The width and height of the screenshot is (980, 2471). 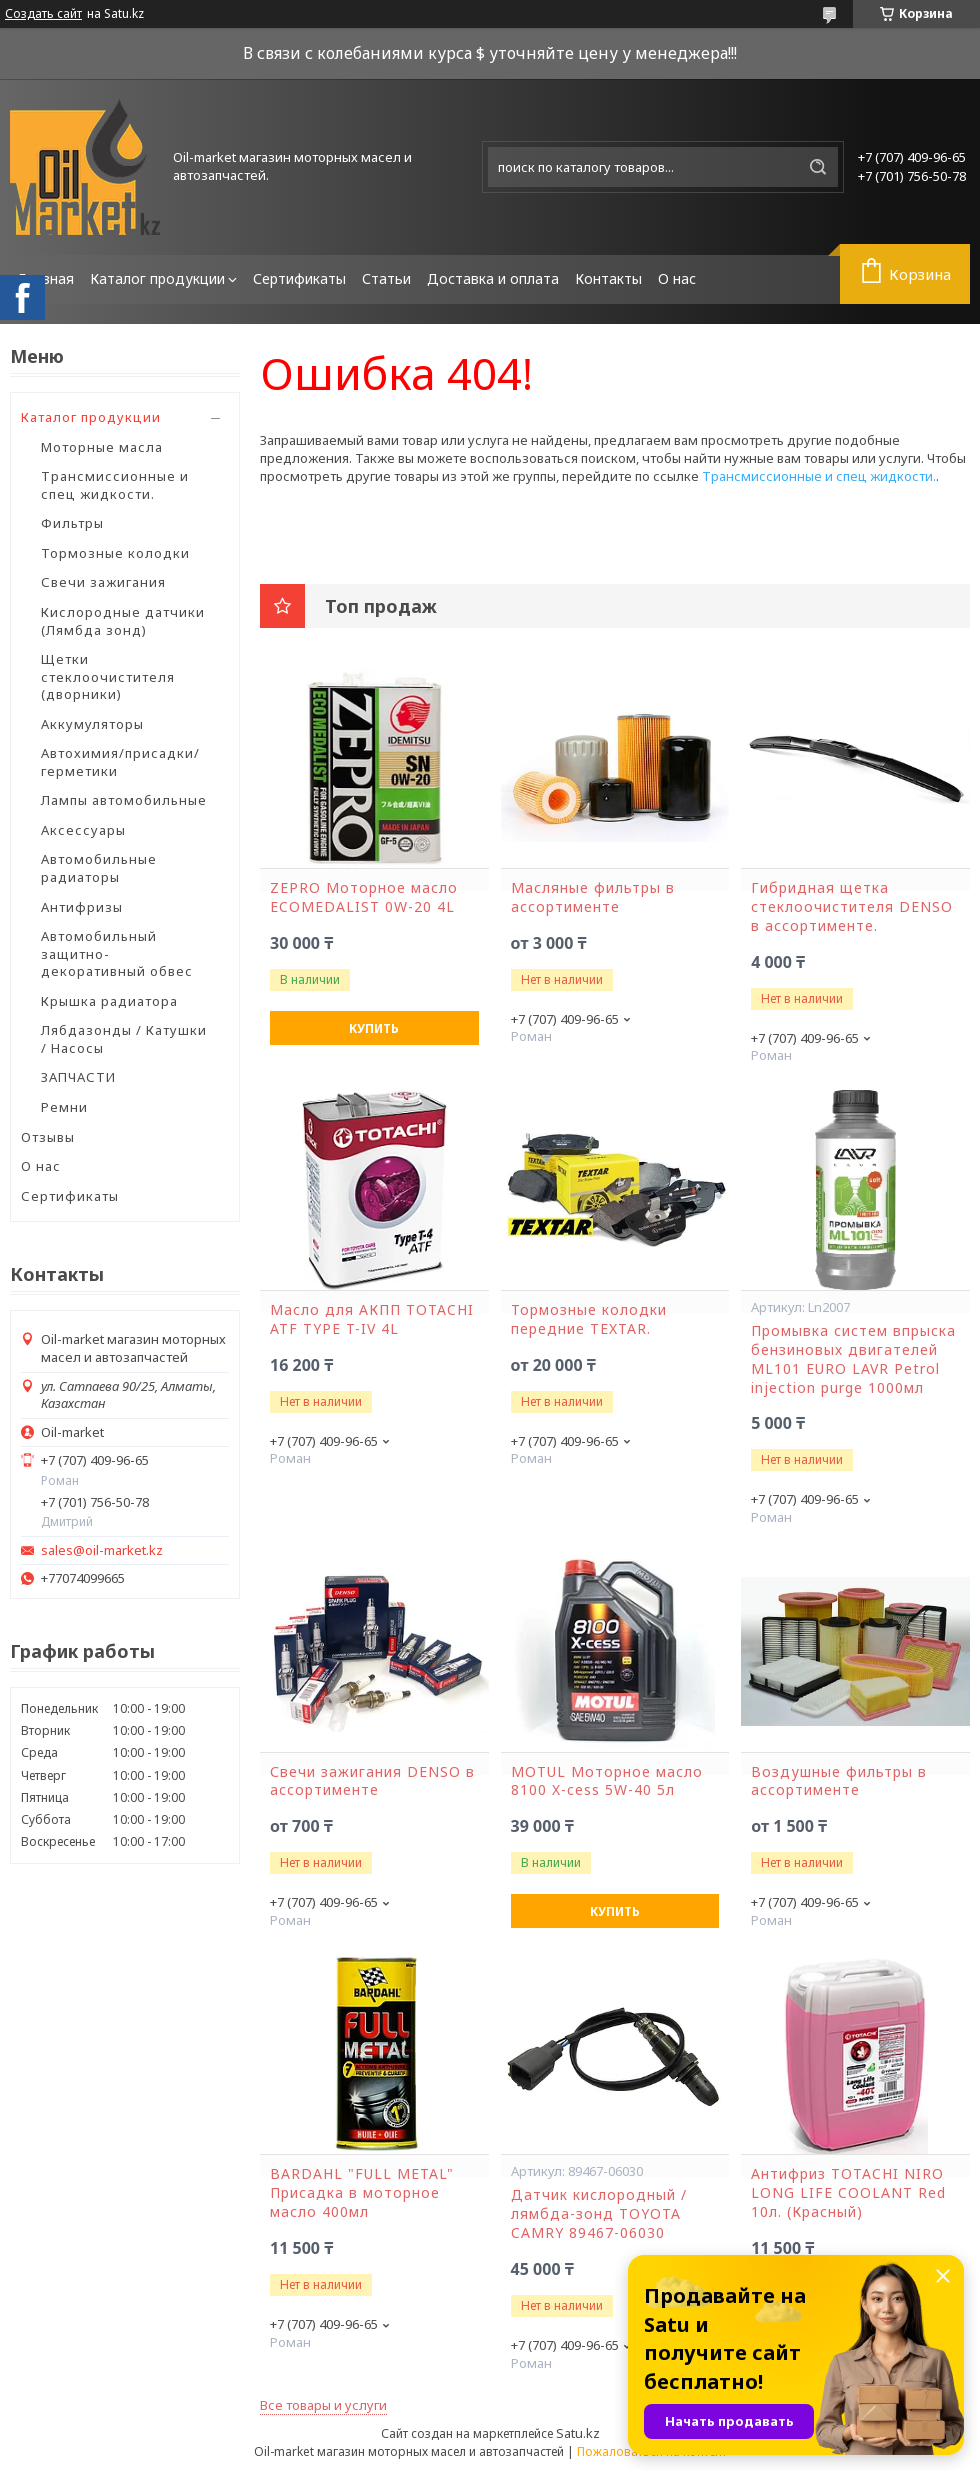 What do you see at coordinates (677, 278) in the screenshot?
I see `О нас` at bounding box center [677, 278].